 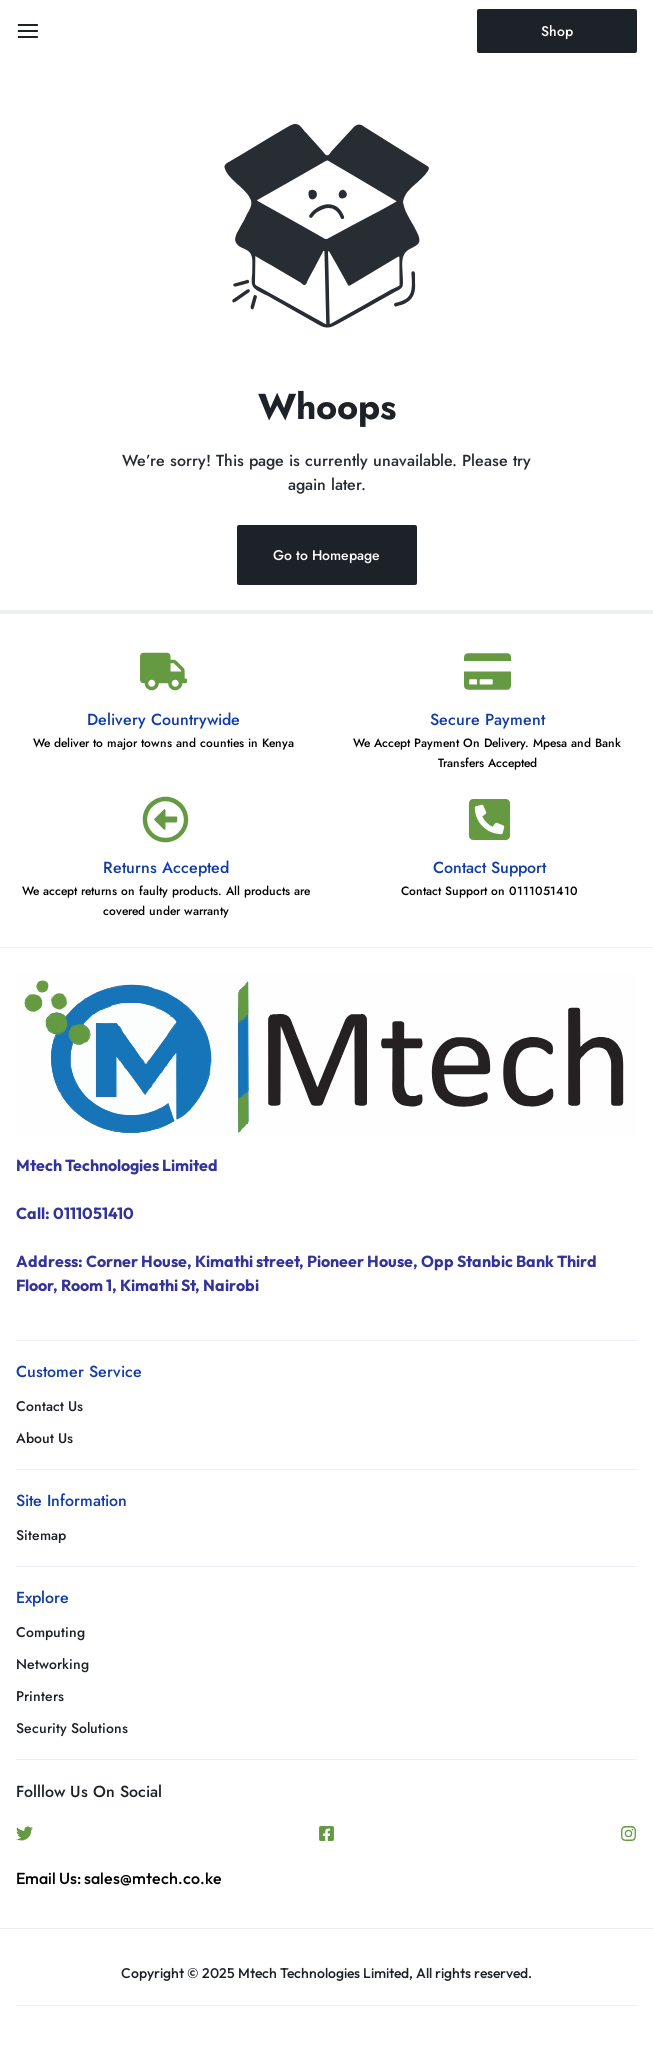 I want to click on Sitemap, so click(x=41, y=1535).